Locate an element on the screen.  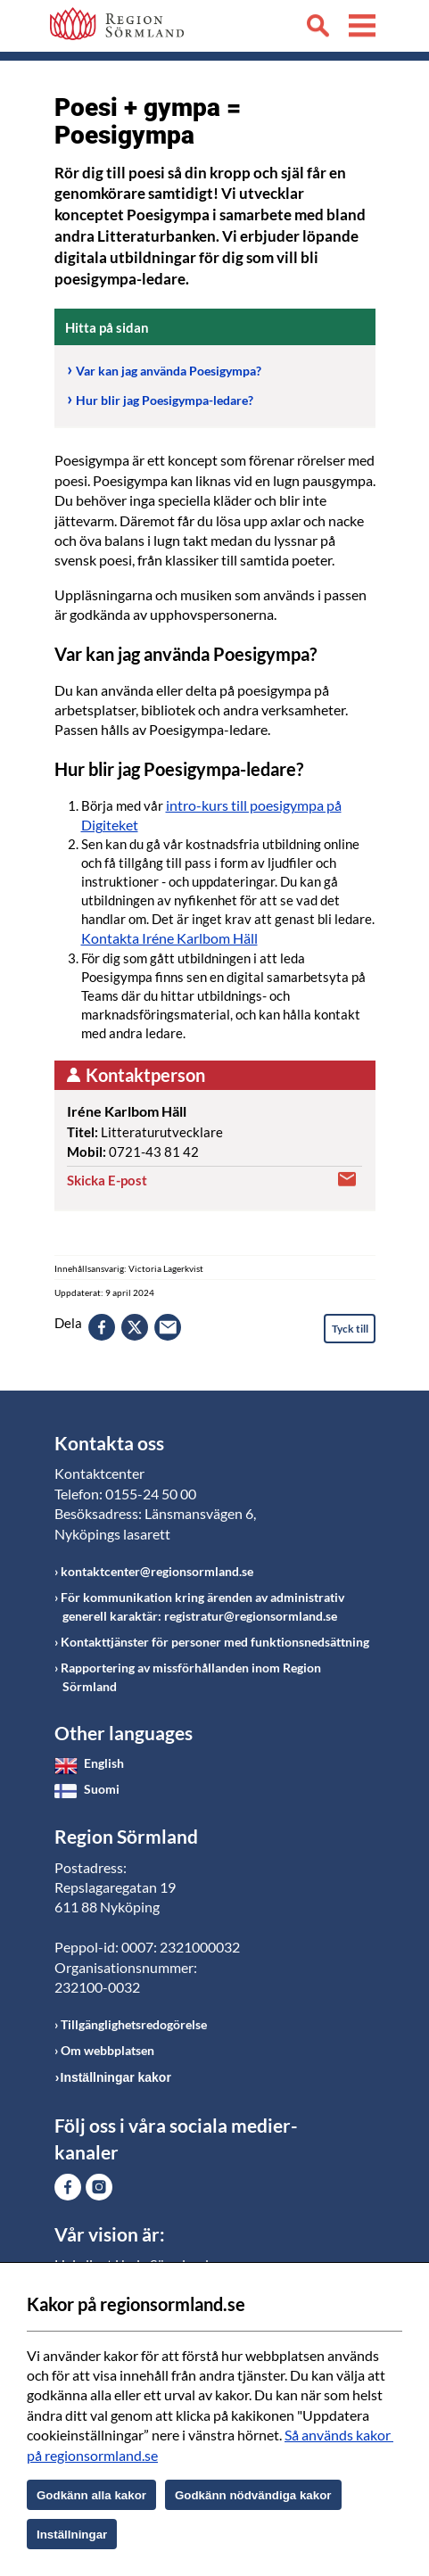
kontaktcenter@regionsormland.se is located at coordinates (157, 1571).